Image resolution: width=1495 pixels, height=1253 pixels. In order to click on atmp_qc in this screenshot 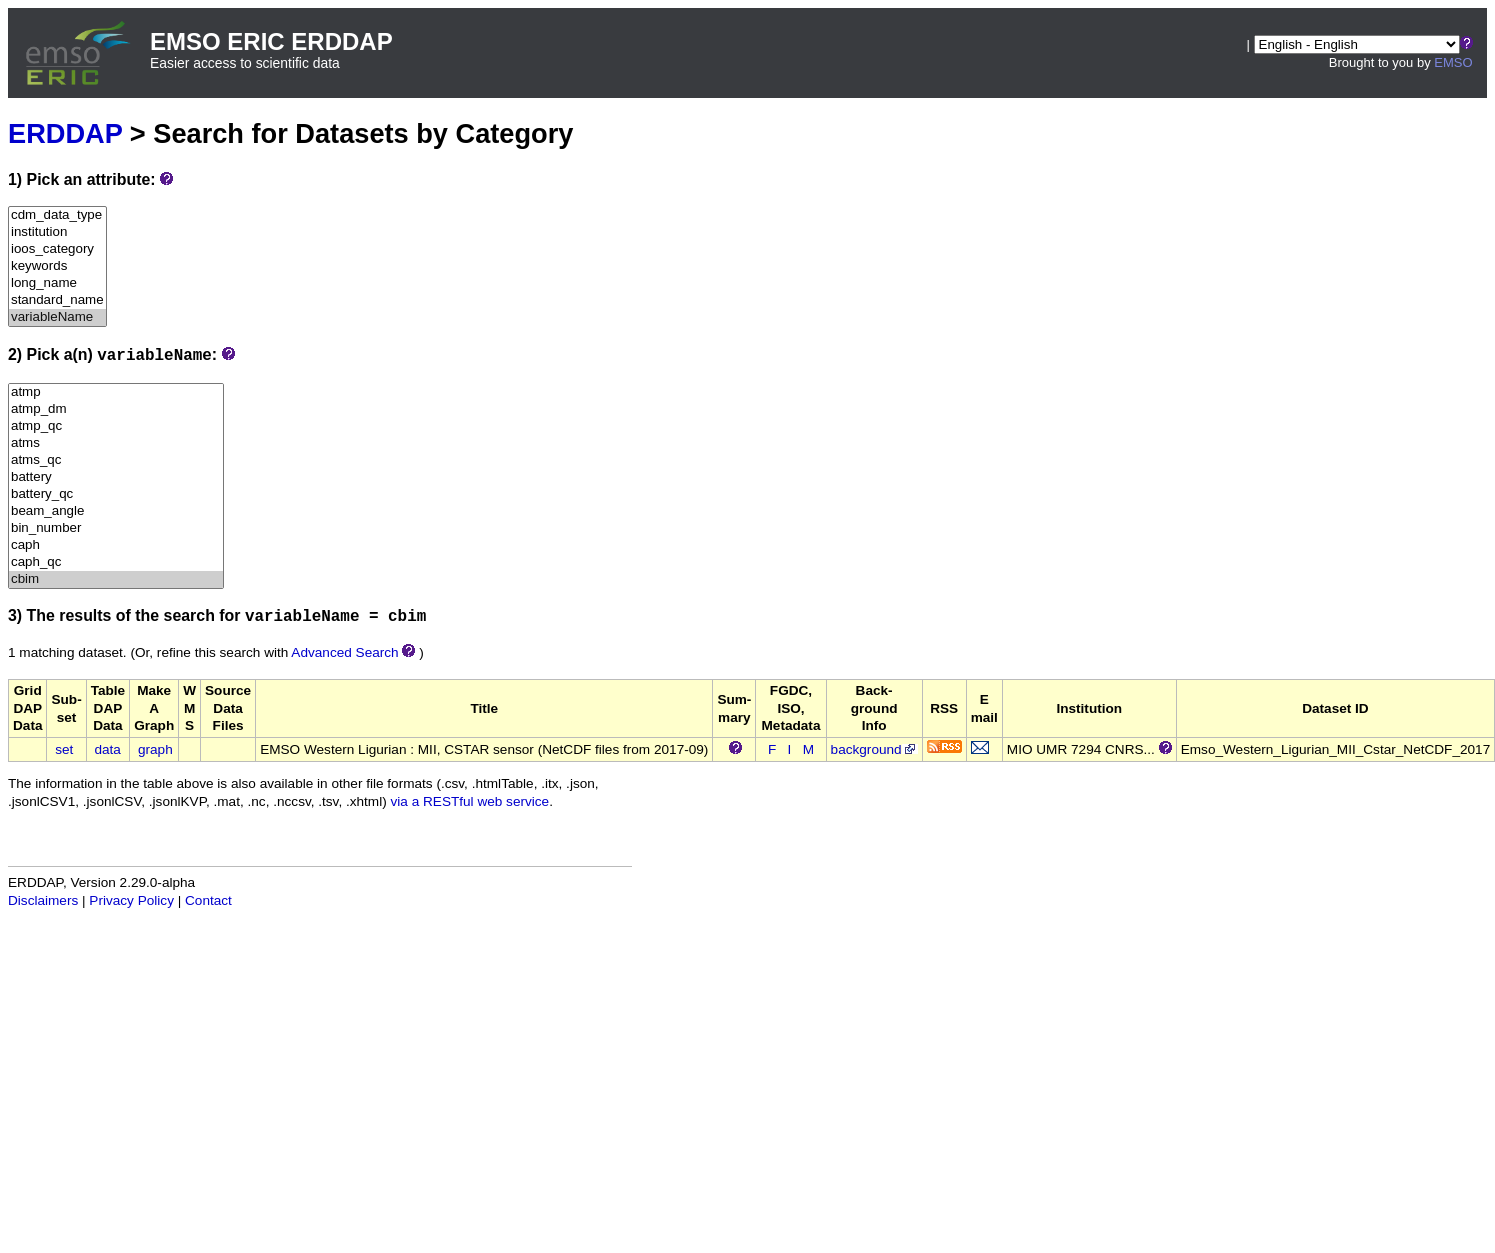, I will do `click(116, 426)`.